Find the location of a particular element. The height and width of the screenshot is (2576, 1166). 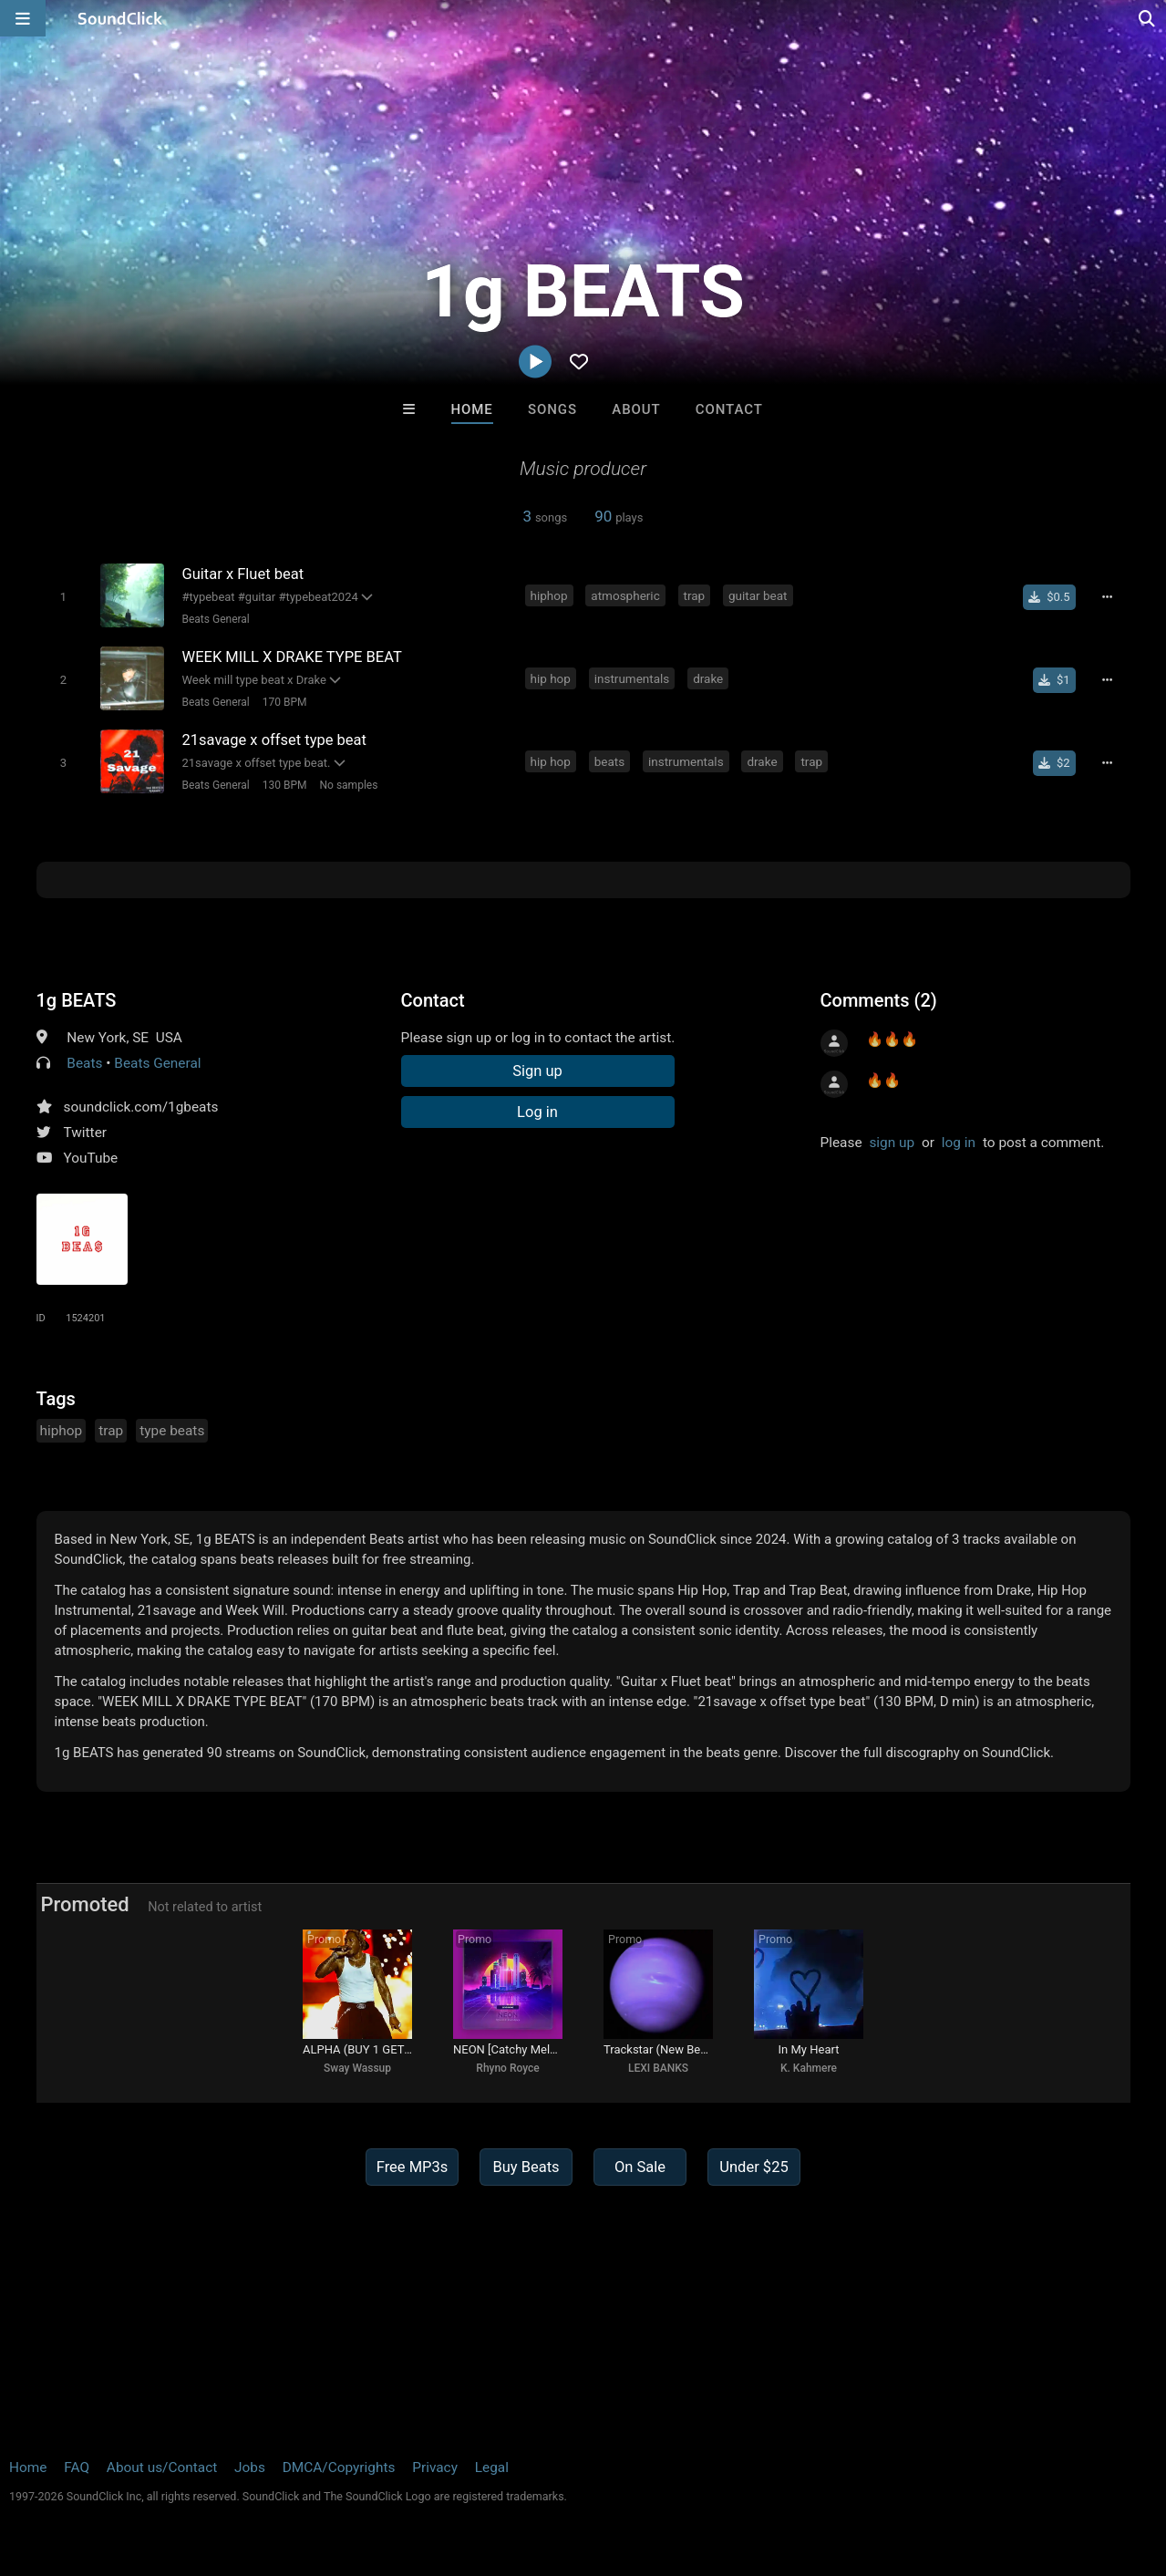

Legal is located at coordinates (492, 2467).